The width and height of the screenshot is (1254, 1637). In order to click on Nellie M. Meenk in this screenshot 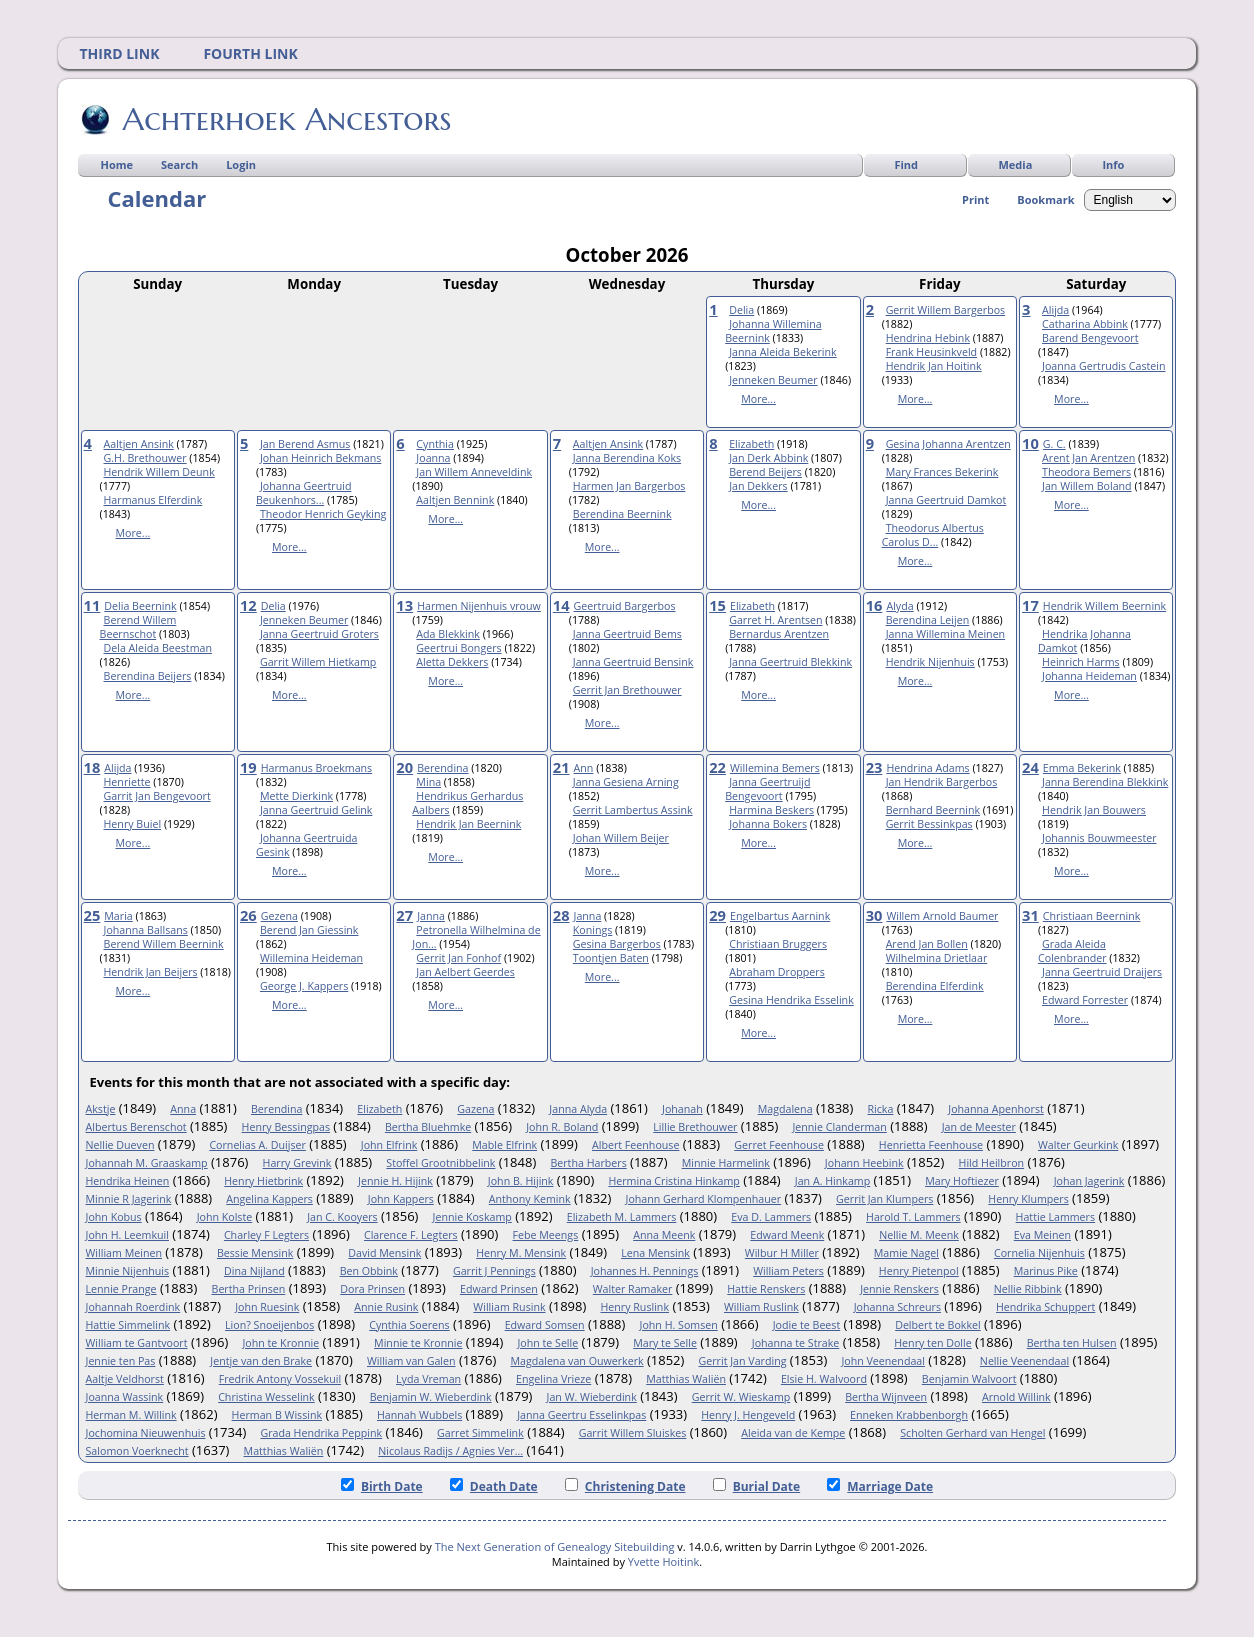, I will do `click(919, 1235)`.